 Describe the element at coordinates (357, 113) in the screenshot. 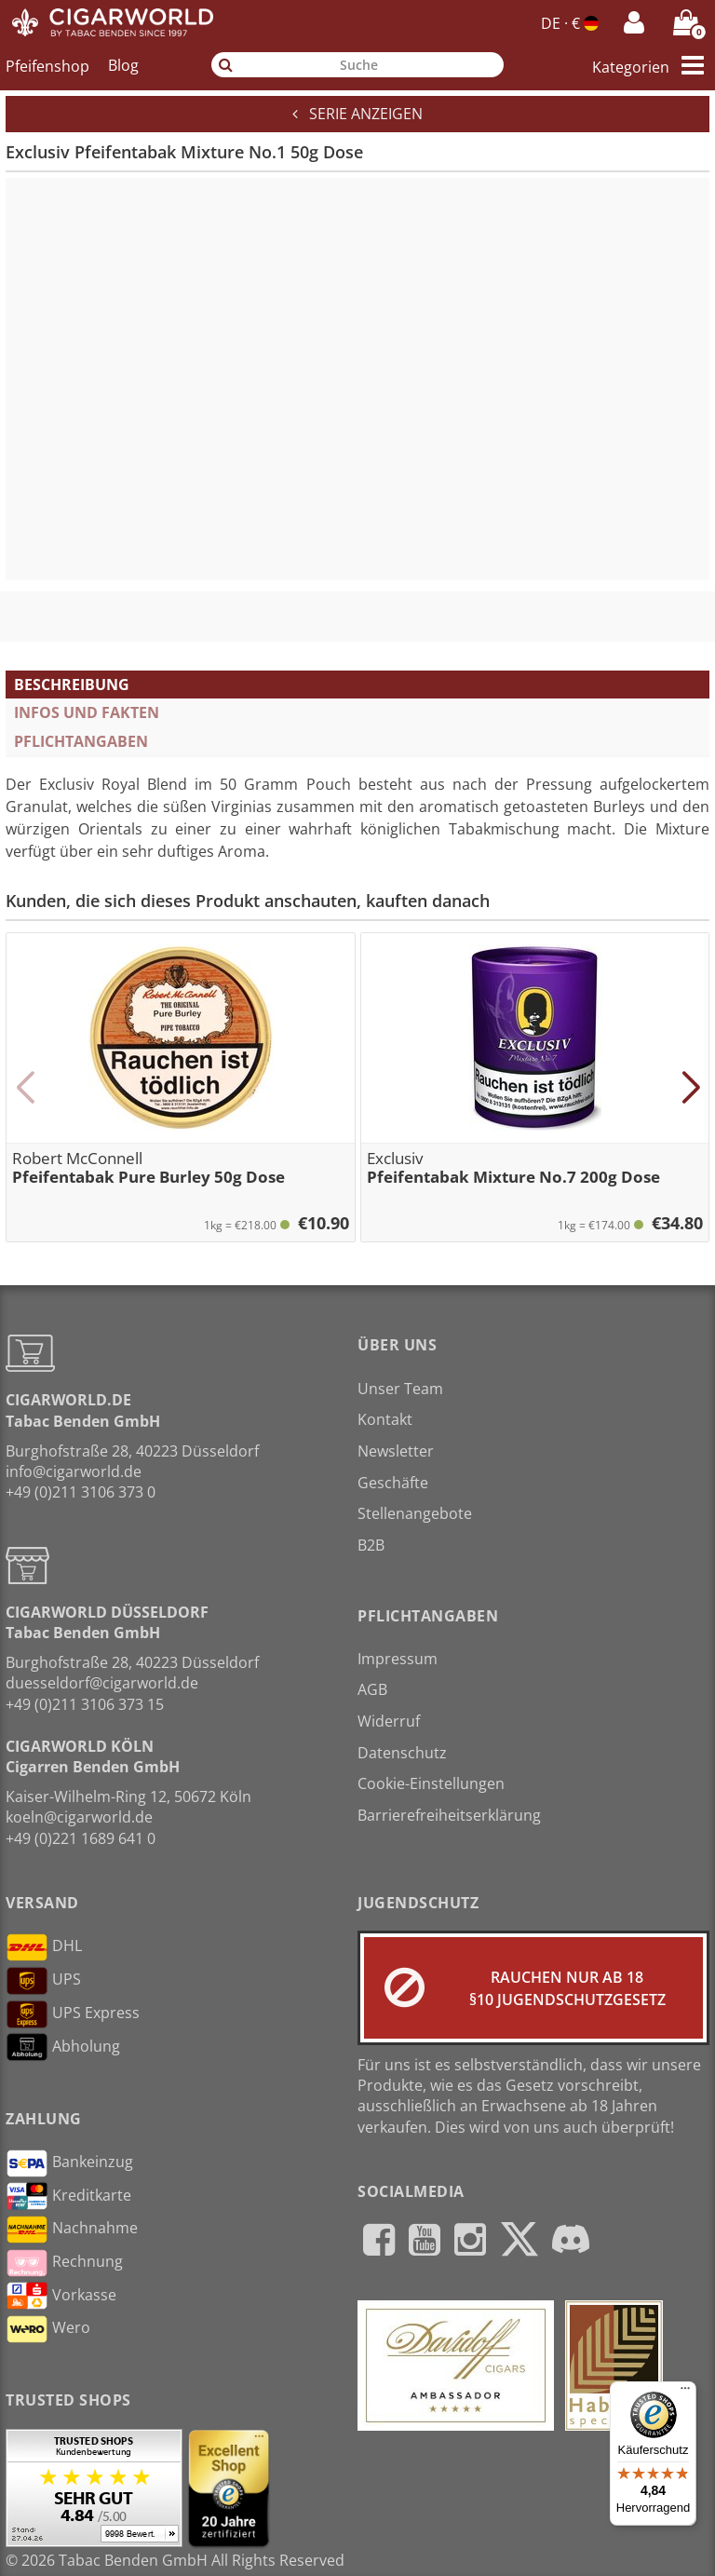

I see `Serie anzeigen` at that location.